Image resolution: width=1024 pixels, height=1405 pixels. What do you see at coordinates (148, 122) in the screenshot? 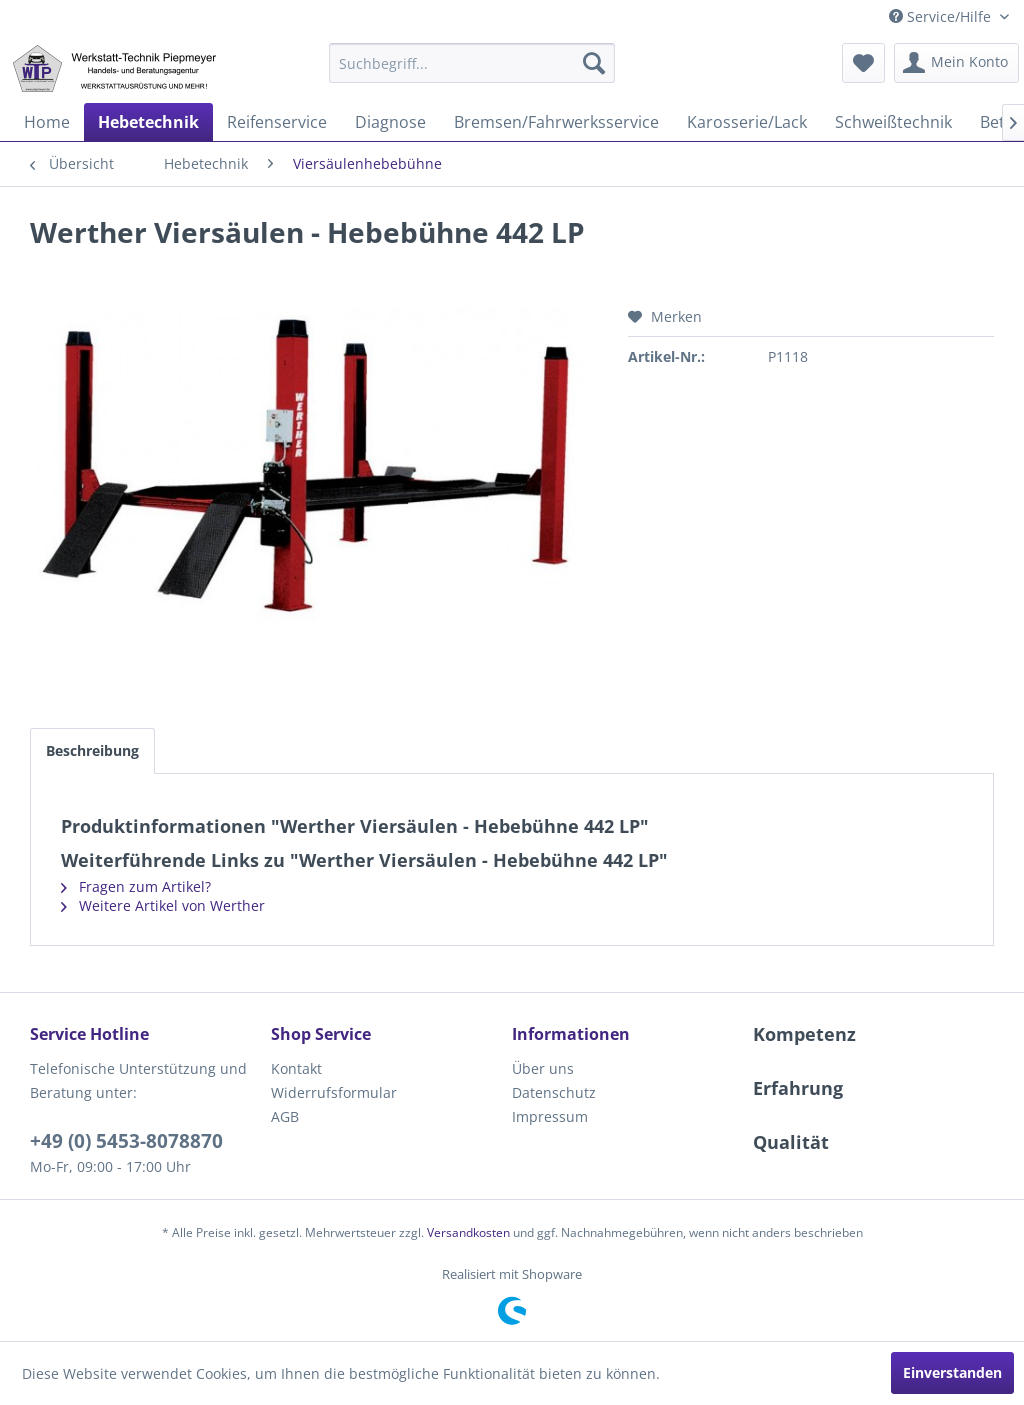
I see `[Hebetechnik]` at bounding box center [148, 122].